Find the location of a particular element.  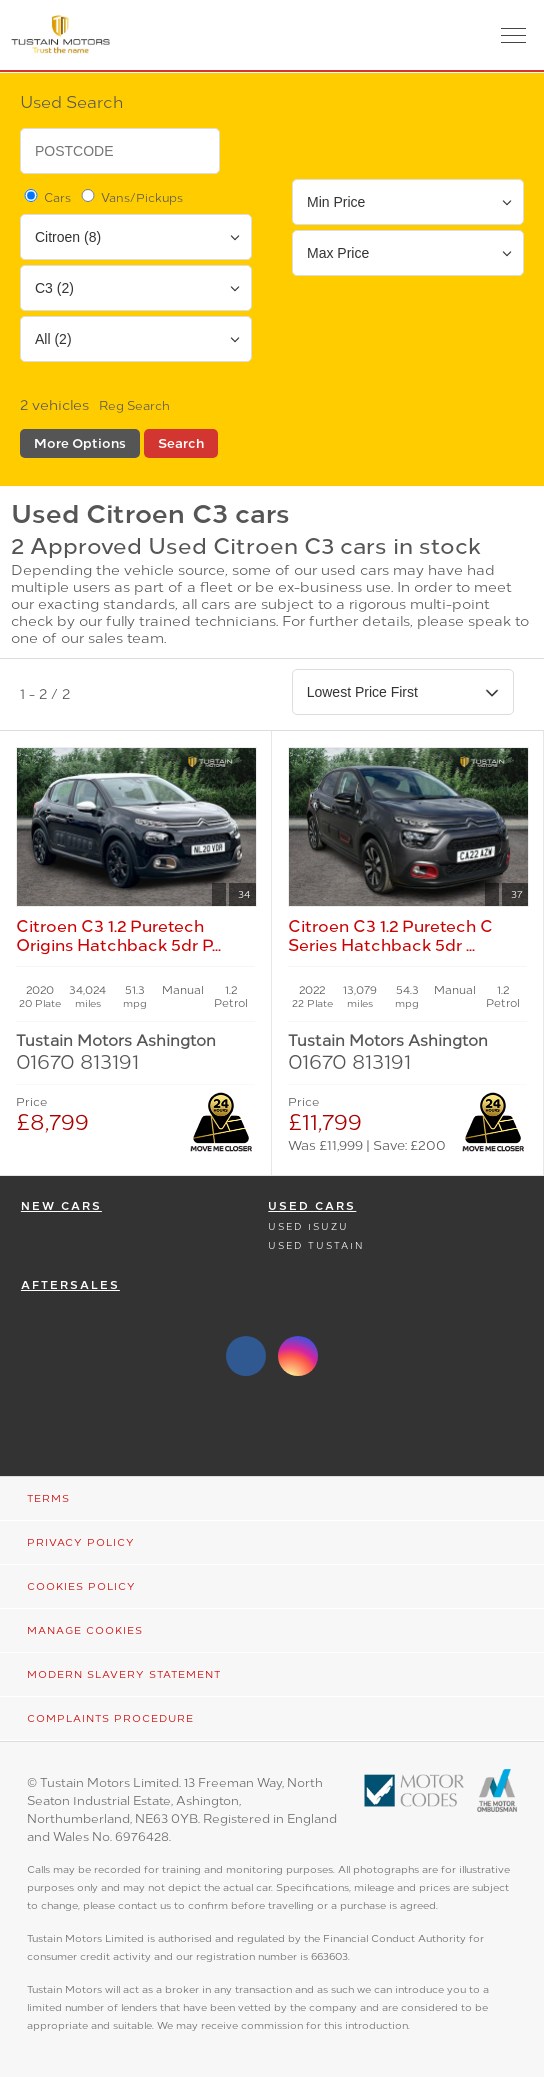

Reg Search is located at coordinates (134, 406).